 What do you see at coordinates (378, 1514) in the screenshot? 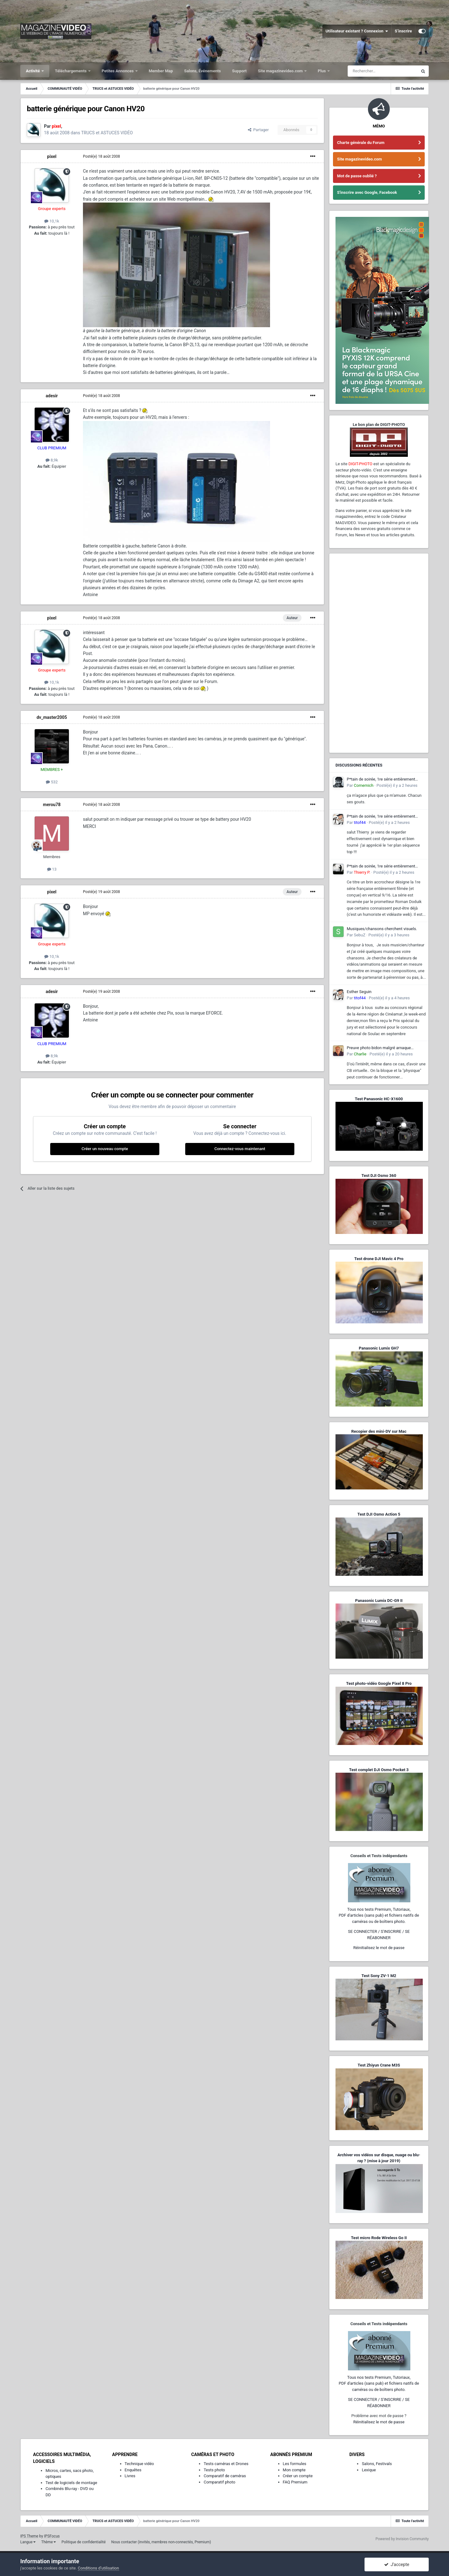
I see `Test DJI Osmo Action 5` at bounding box center [378, 1514].